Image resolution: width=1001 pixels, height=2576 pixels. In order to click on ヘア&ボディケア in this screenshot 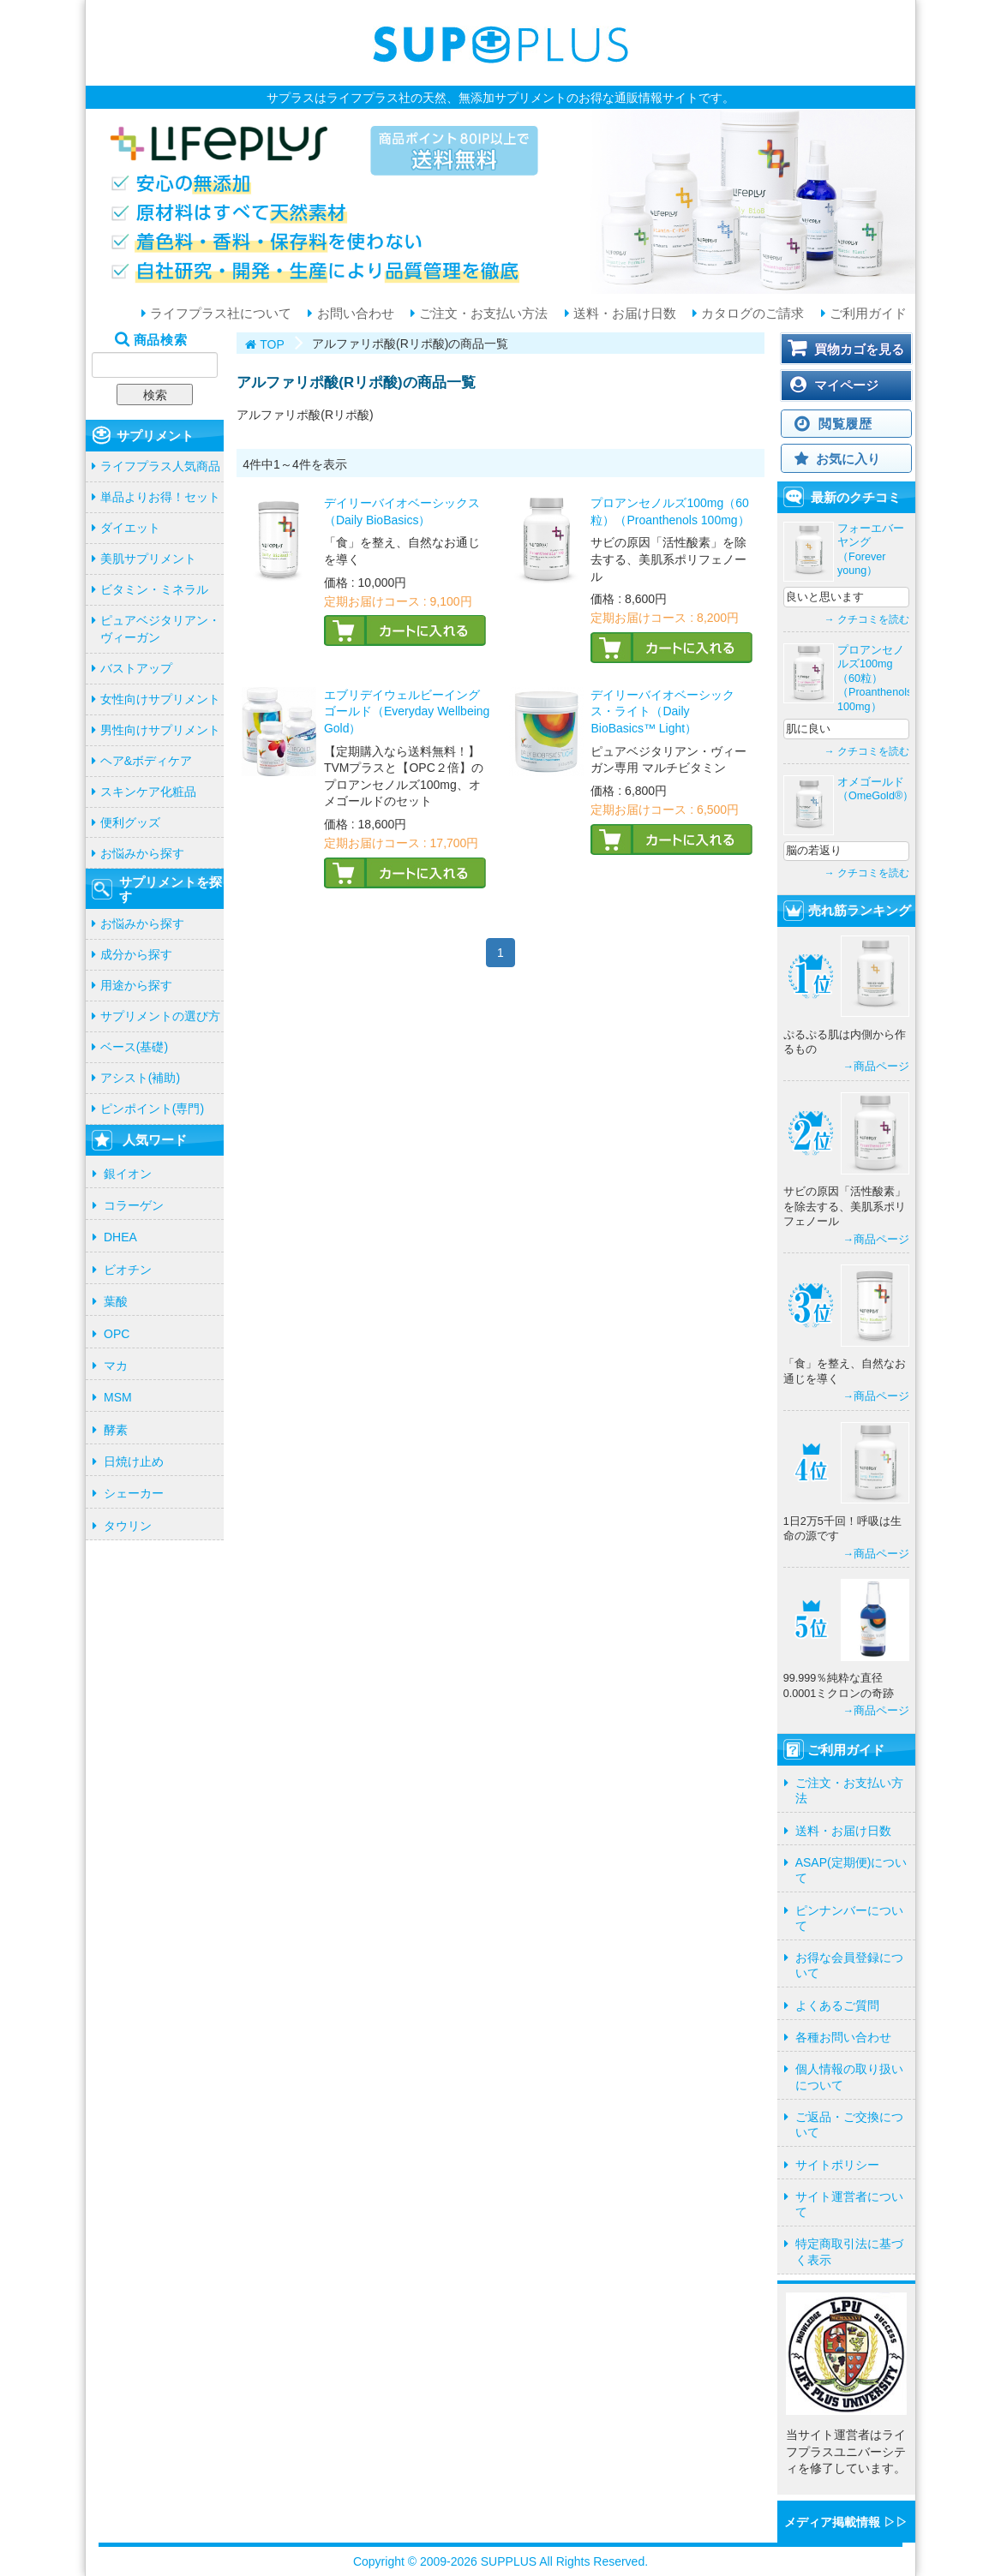, I will do `click(146, 761)`.